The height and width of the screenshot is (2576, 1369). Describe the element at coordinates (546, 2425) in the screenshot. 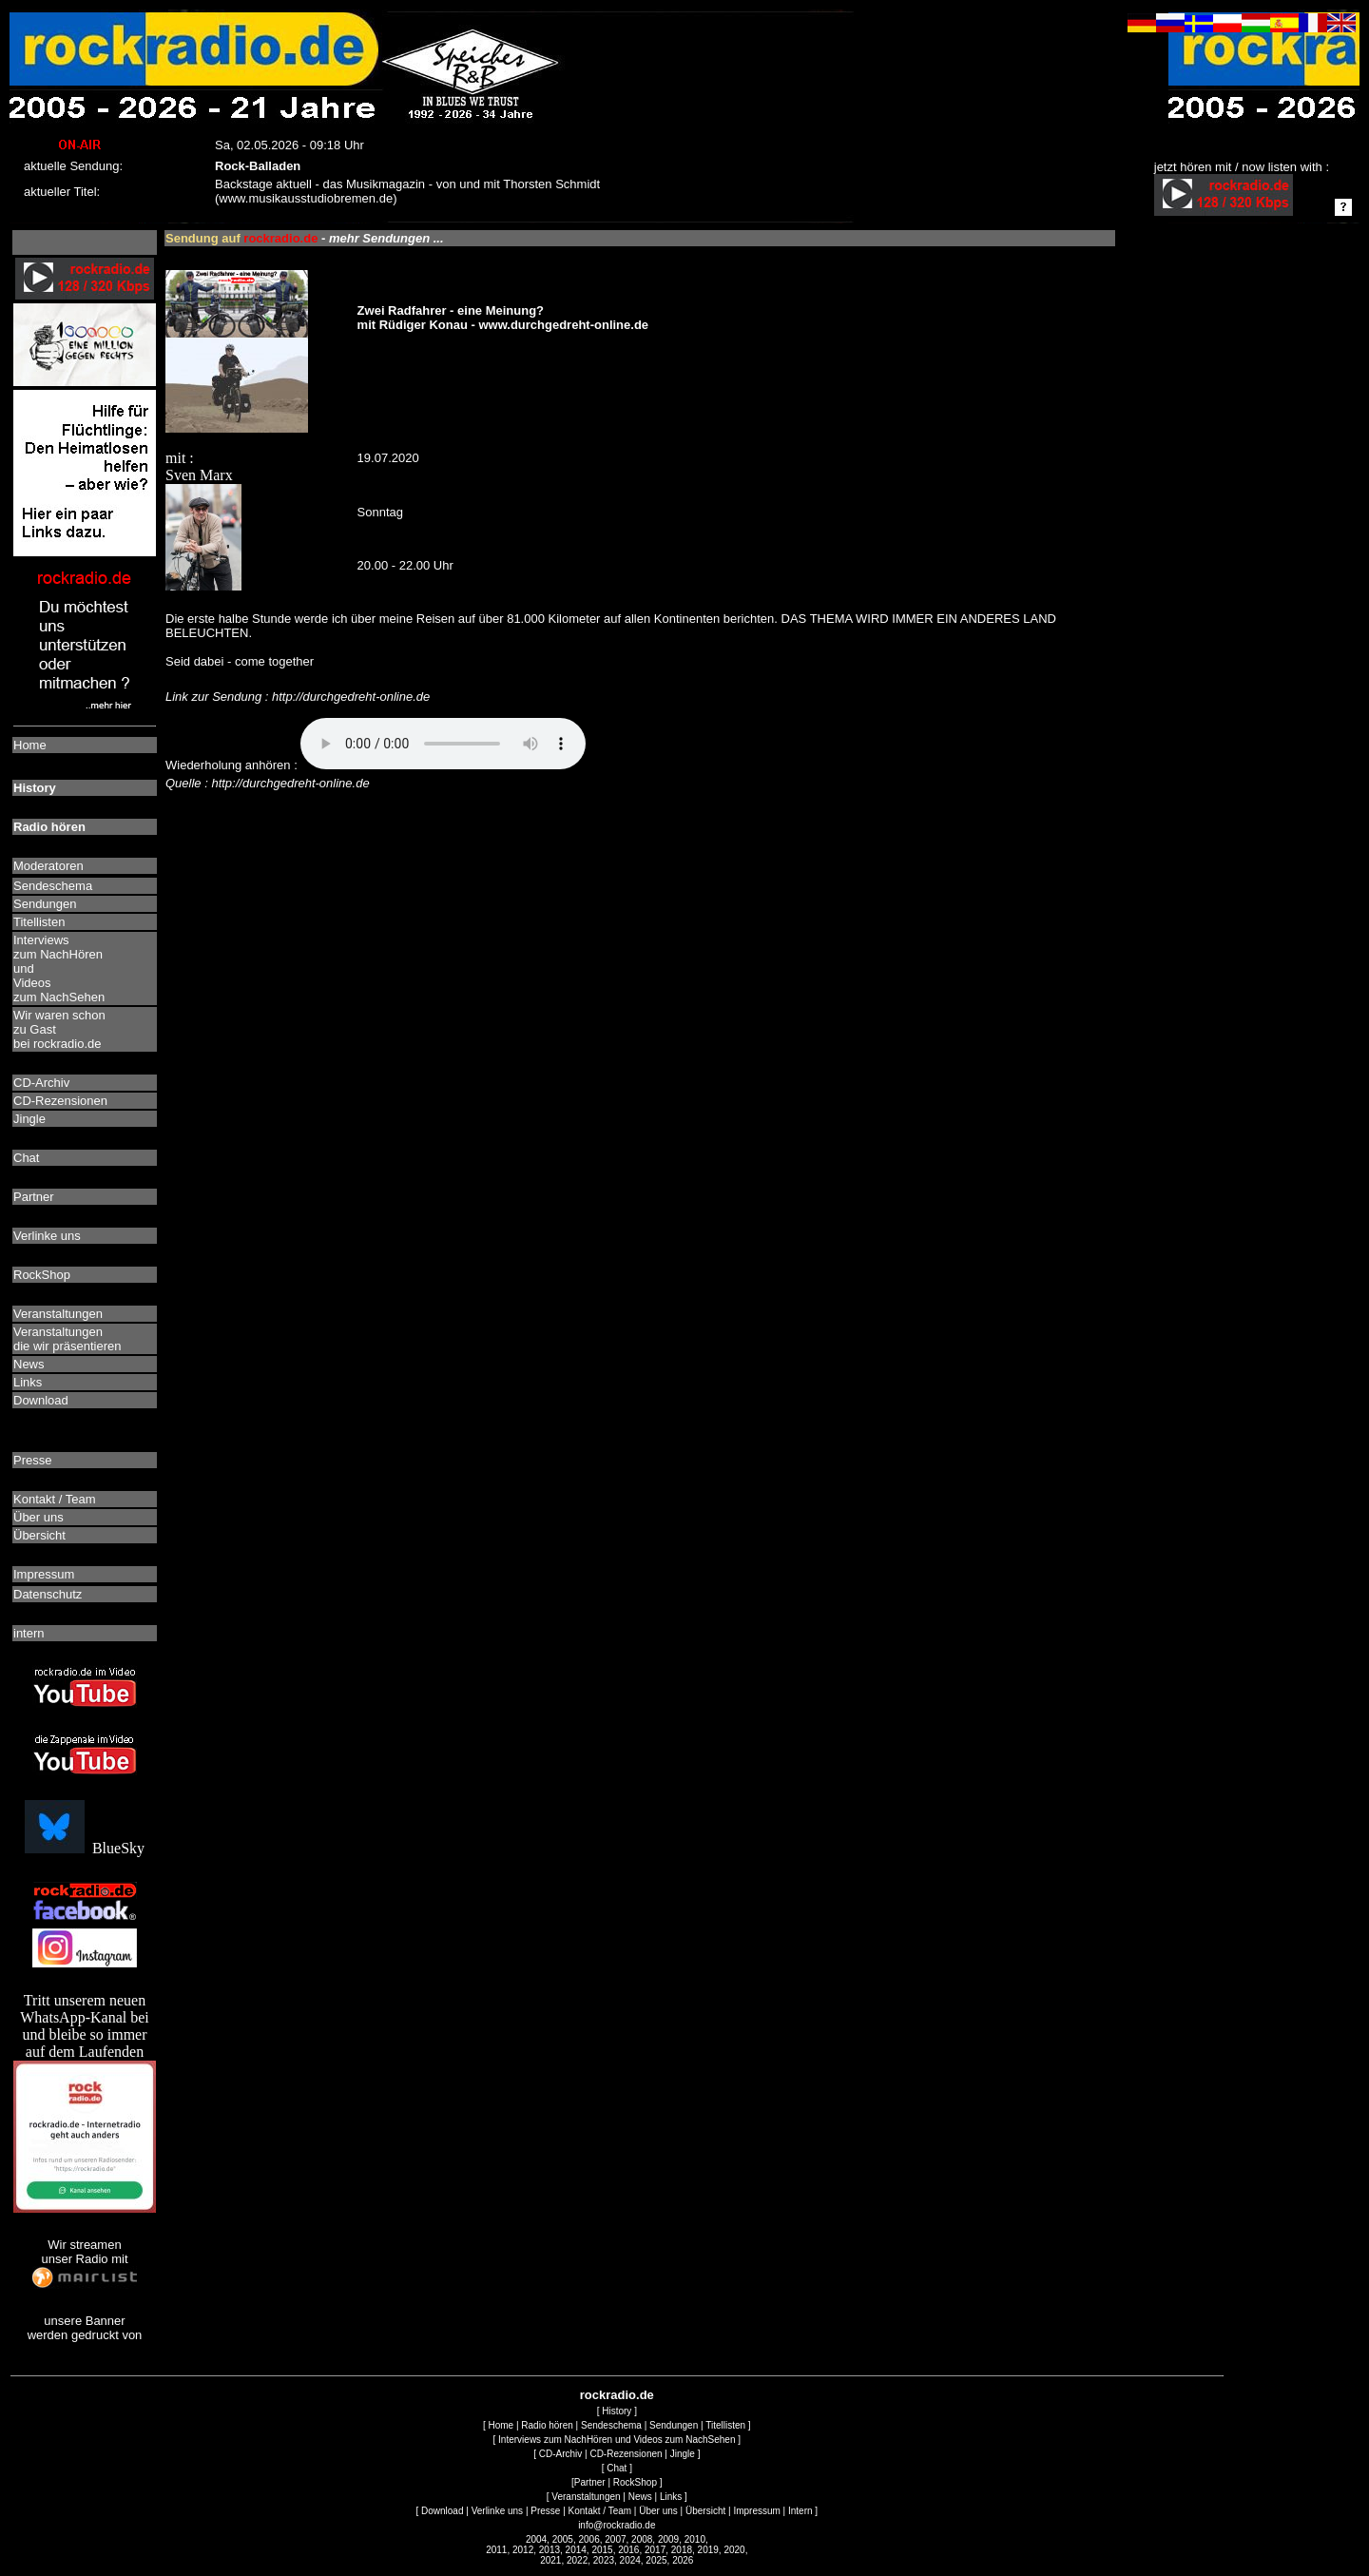

I see `Radio hören` at that location.